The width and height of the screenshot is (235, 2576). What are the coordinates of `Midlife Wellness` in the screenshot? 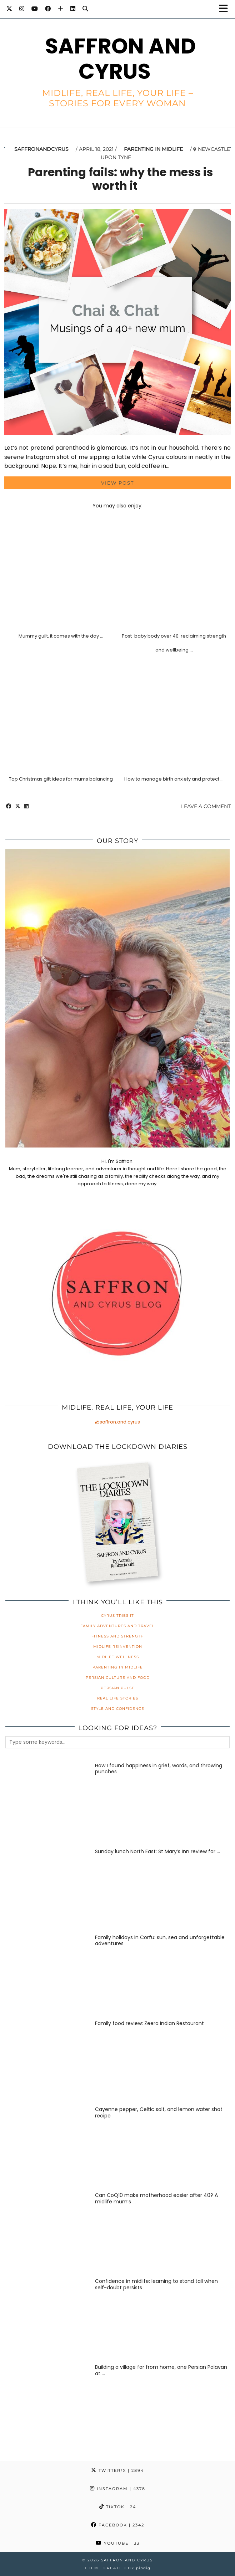 It's located at (117, 1657).